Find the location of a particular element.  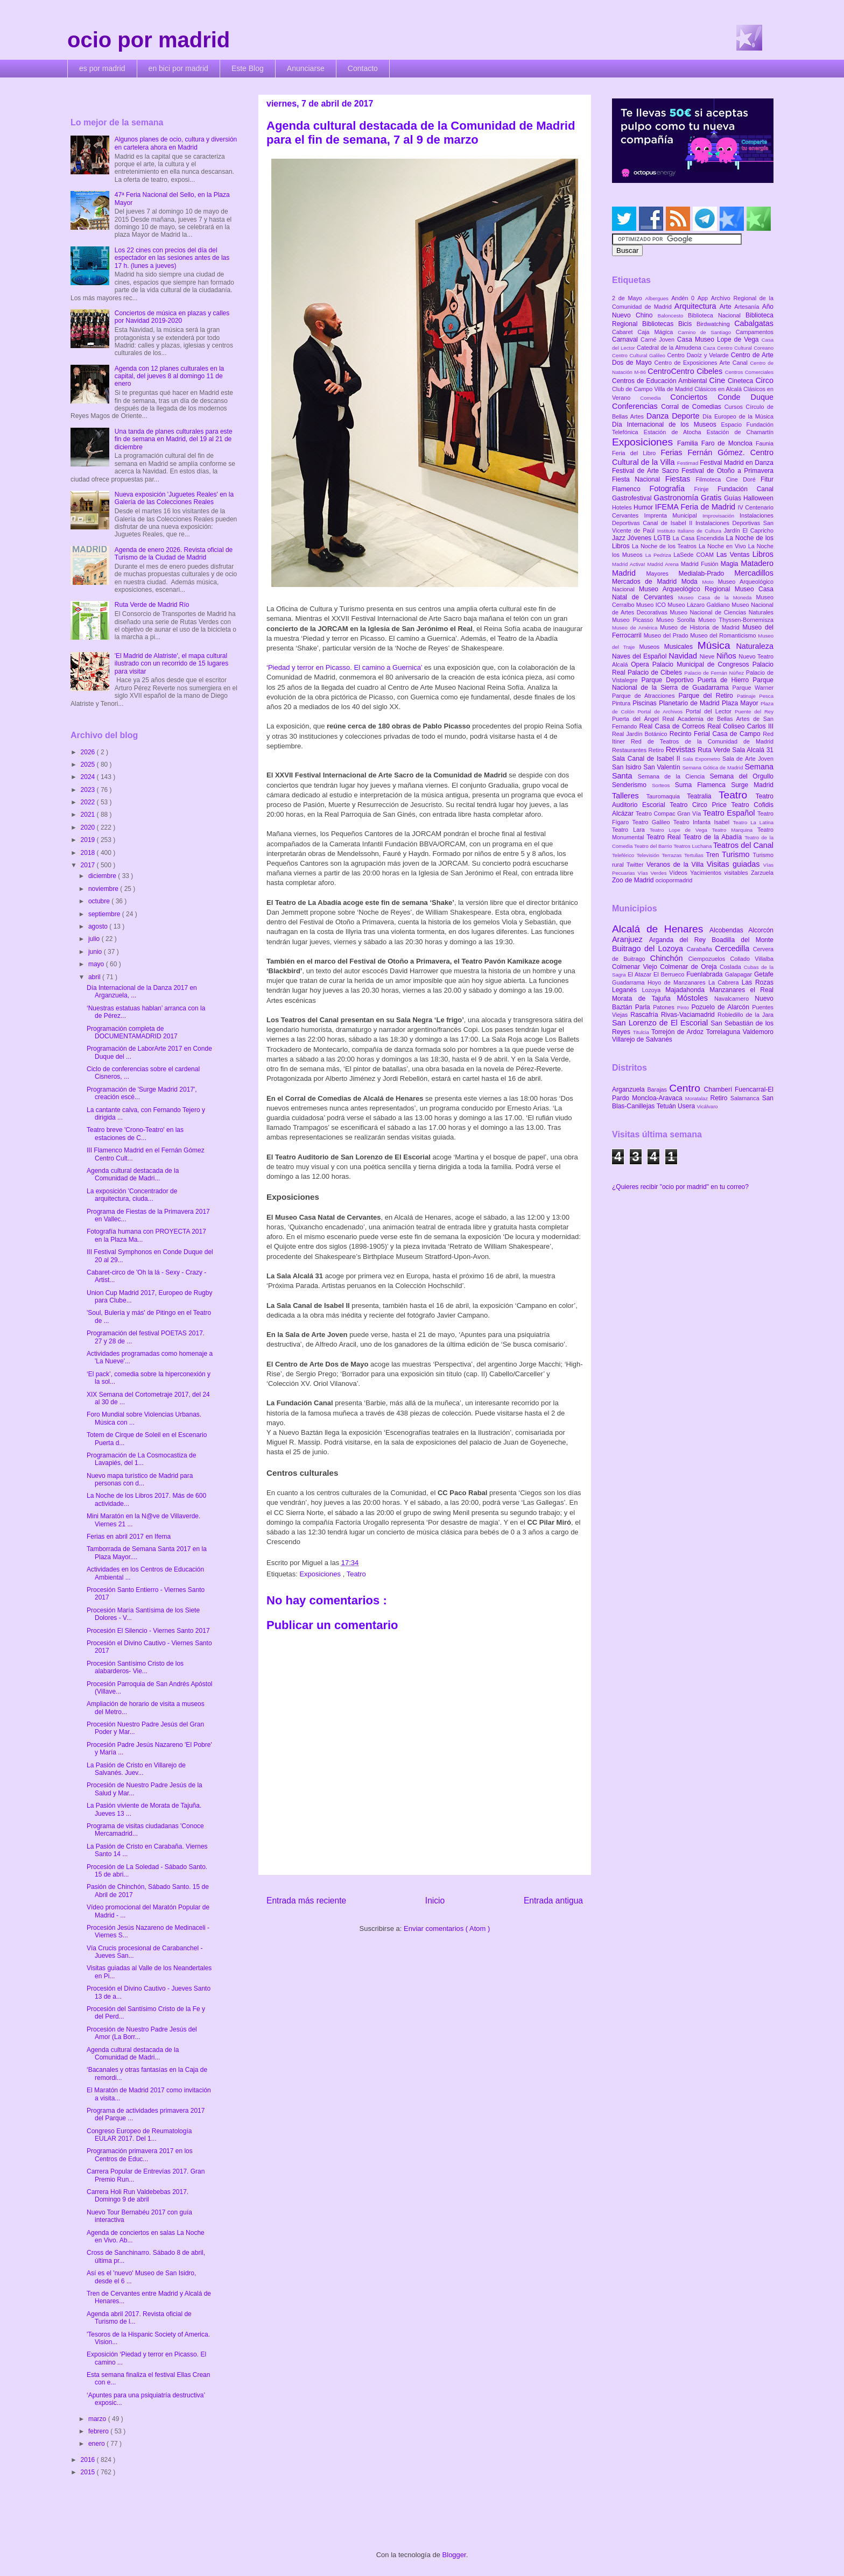

Festival de Arte Sacro is located at coordinates (646, 471).